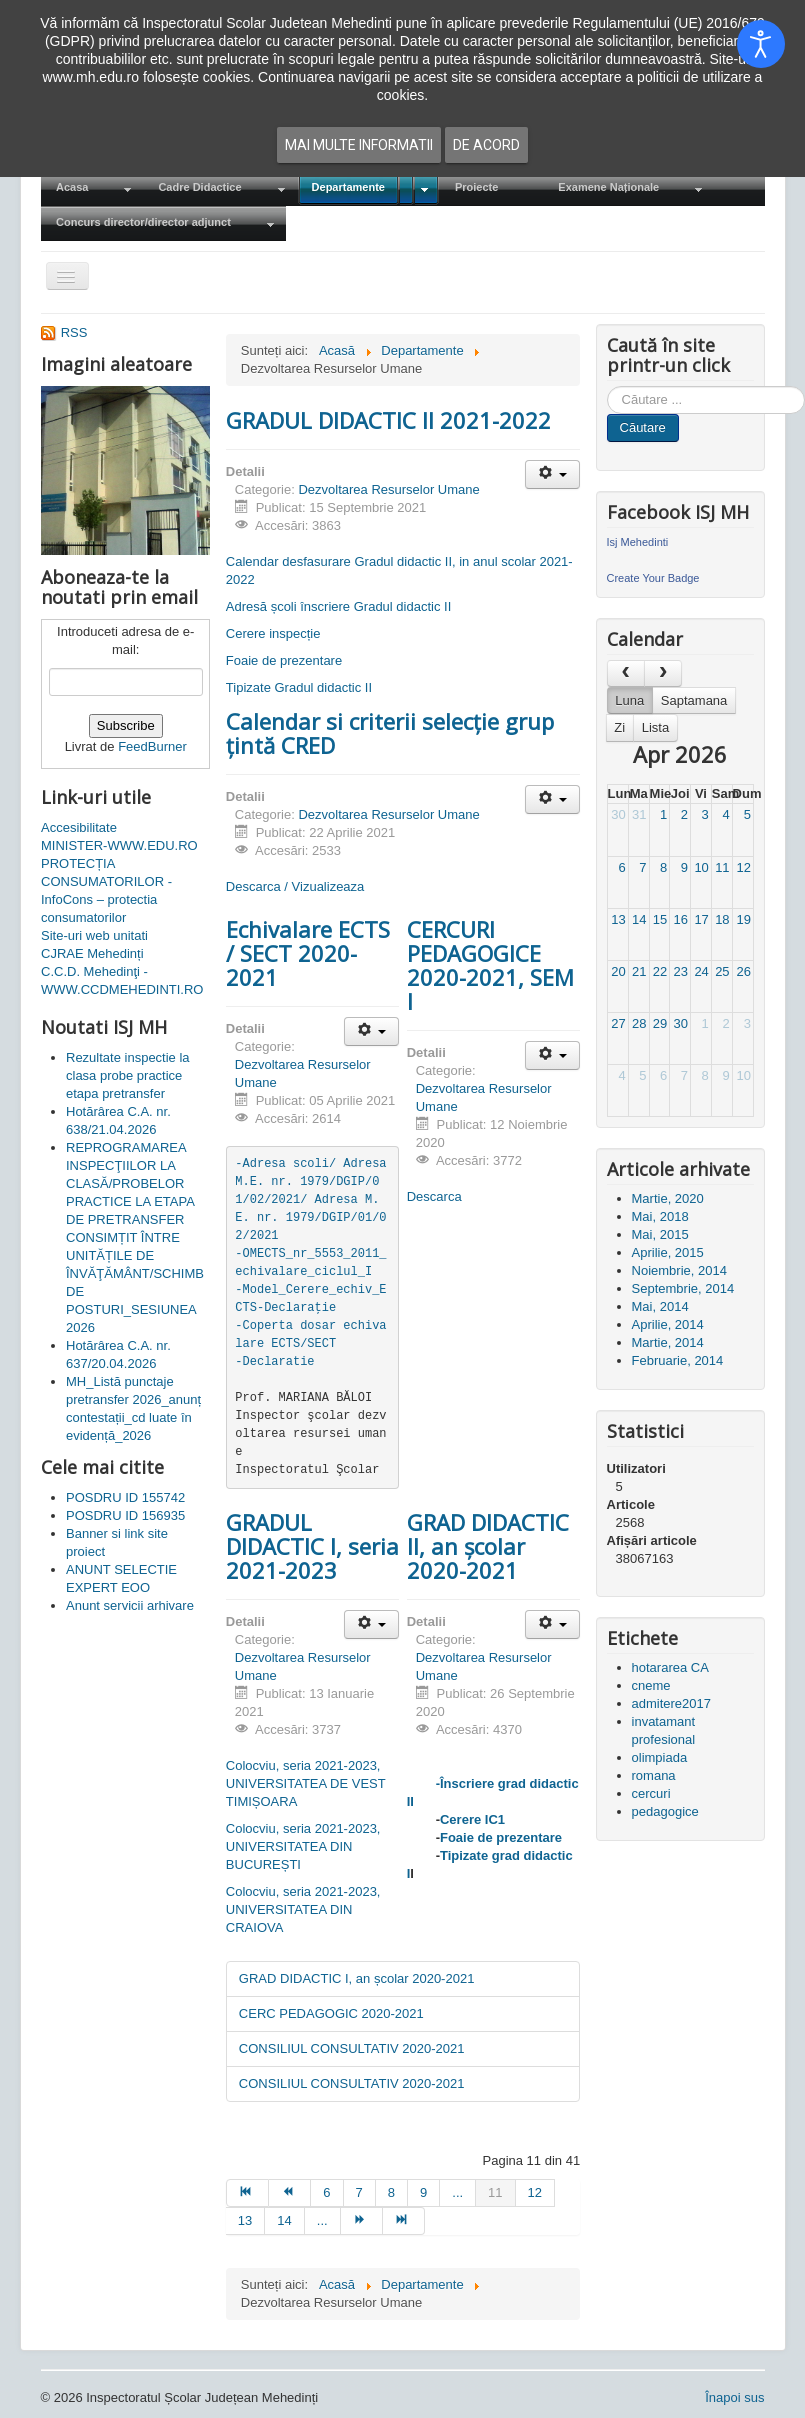 This screenshot has width=805, height=2418. What do you see at coordinates (338, 606) in the screenshot?
I see `Adresă școli înscriere Gradul didactic II` at bounding box center [338, 606].